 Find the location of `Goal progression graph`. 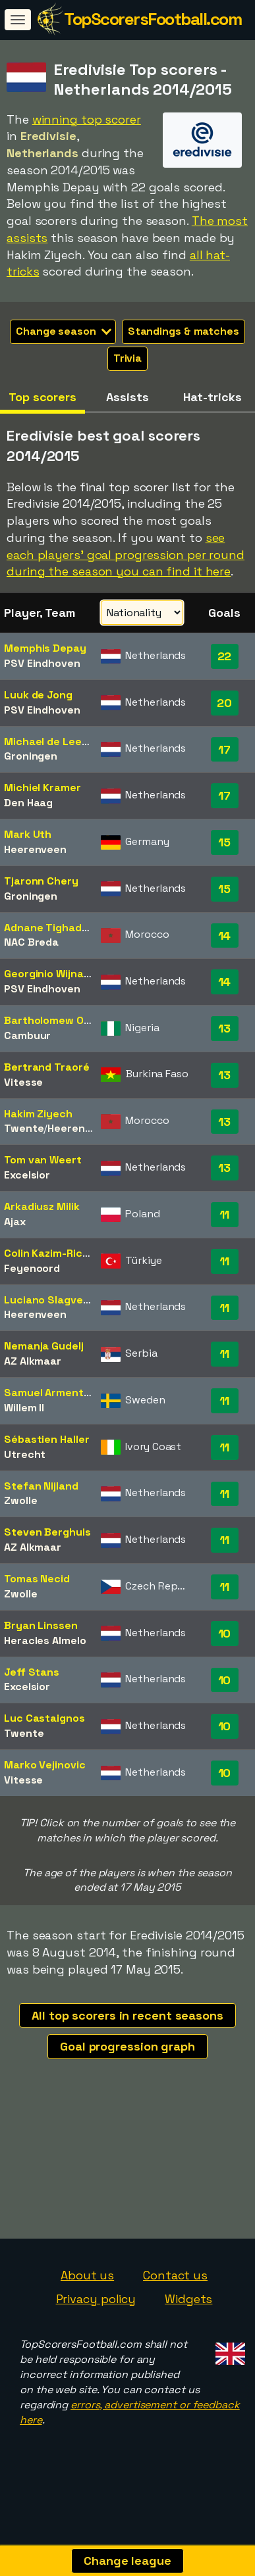

Goal progression graph is located at coordinates (127, 2046).